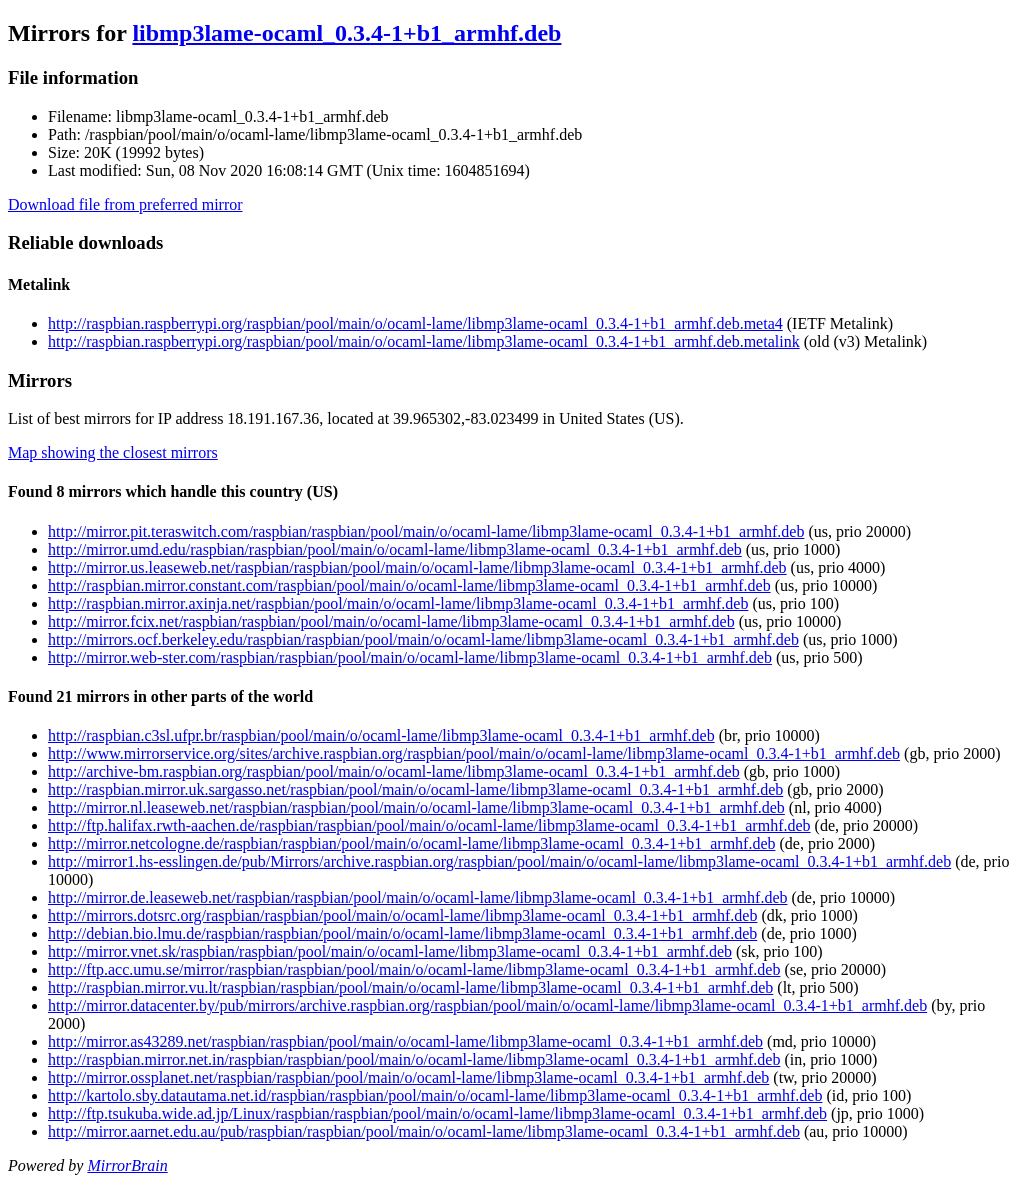 The width and height of the screenshot is (1024, 1183). What do you see at coordinates (409, 585) in the screenshot?
I see `http://raspbian.mirror.constant.com/raspbian/pool/main/o/ocaml-lame/libmp3lame-ocaml_0.3.4-1+b1_armhf.deb` at bounding box center [409, 585].